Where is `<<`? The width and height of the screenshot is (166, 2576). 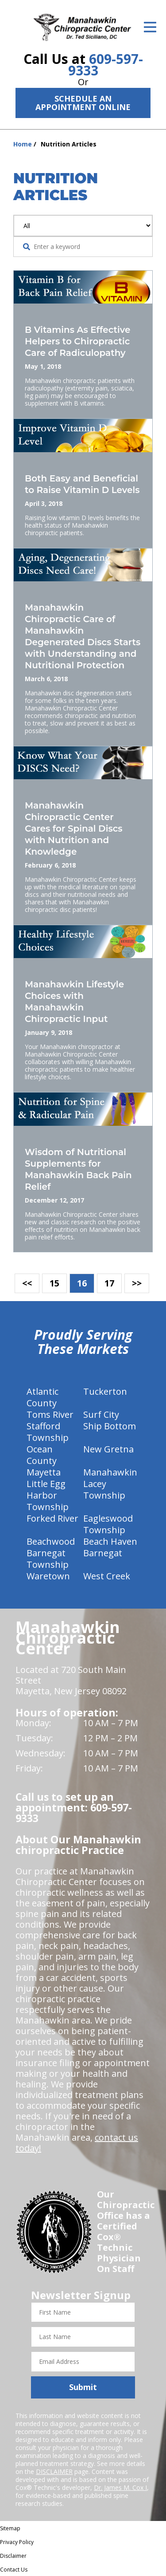 << is located at coordinates (27, 1283).